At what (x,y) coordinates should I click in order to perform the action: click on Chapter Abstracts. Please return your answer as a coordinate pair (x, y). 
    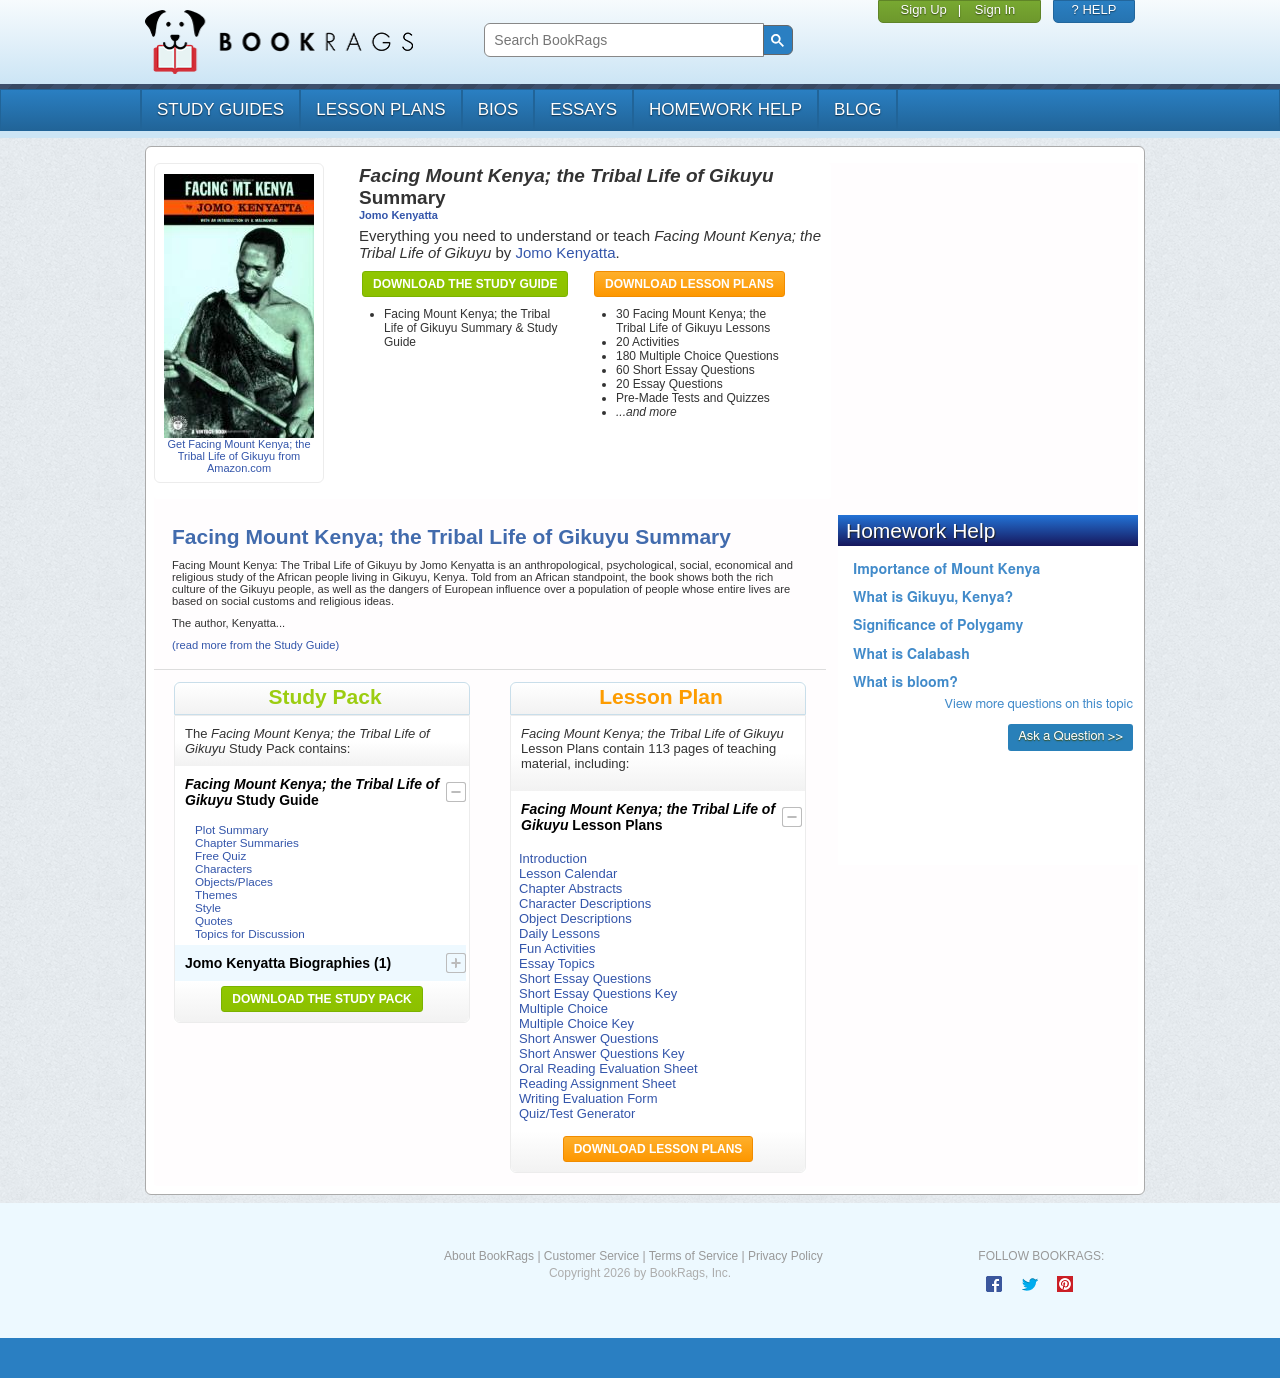
    Looking at the image, I should click on (570, 888).